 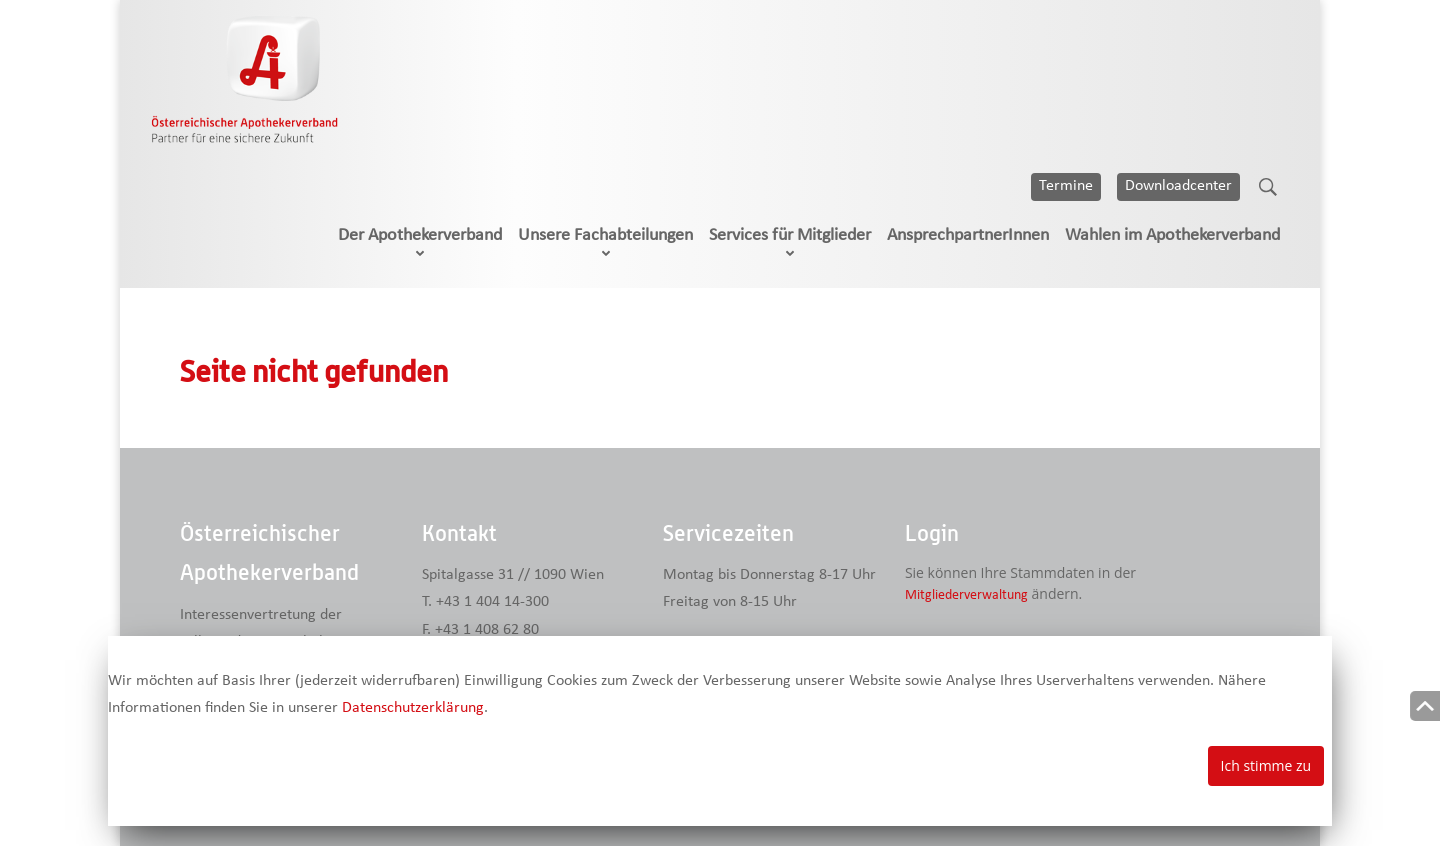 What do you see at coordinates (1178, 186) in the screenshot?
I see `Downloadcenter` at bounding box center [1178, 186].